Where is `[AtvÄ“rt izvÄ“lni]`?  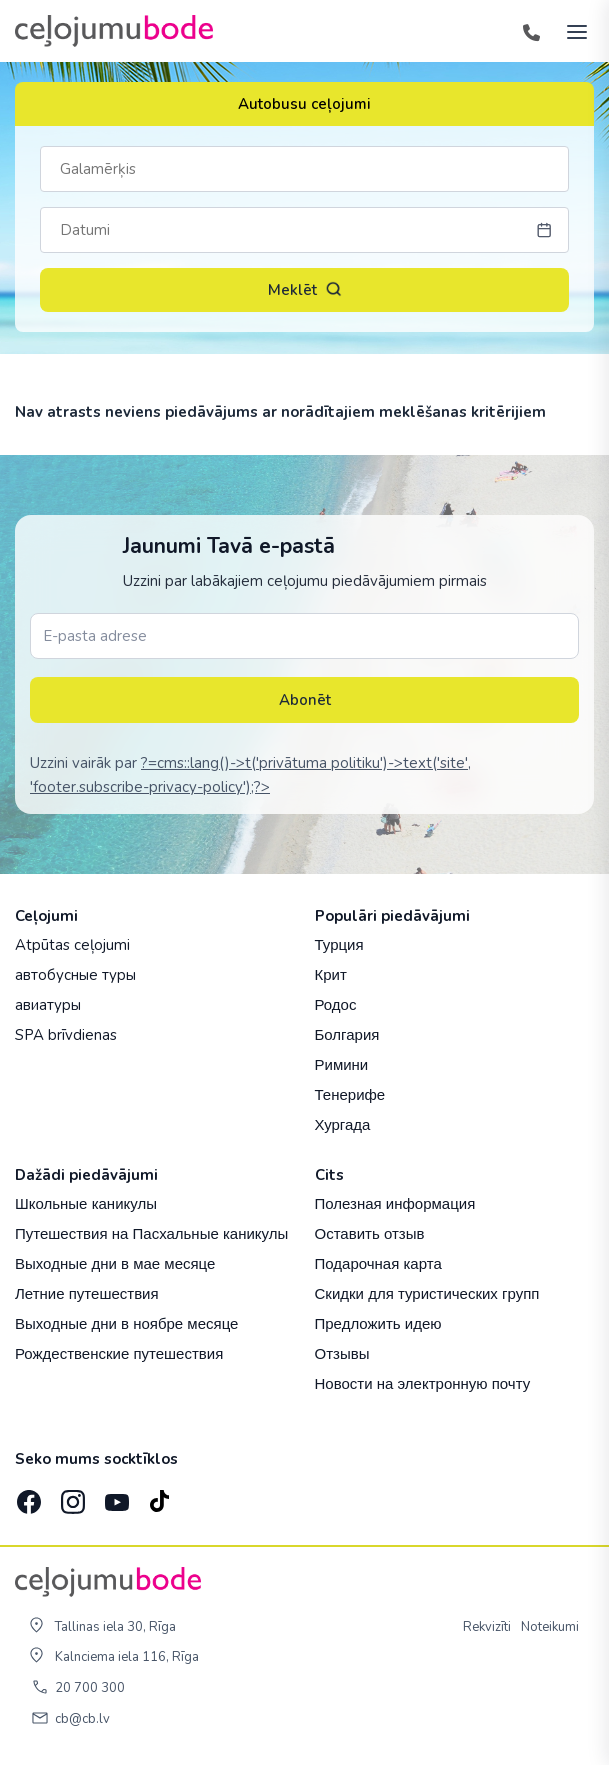 [AtvÄ“rt izvÄ“lni] is located at coordinates (571, 31).